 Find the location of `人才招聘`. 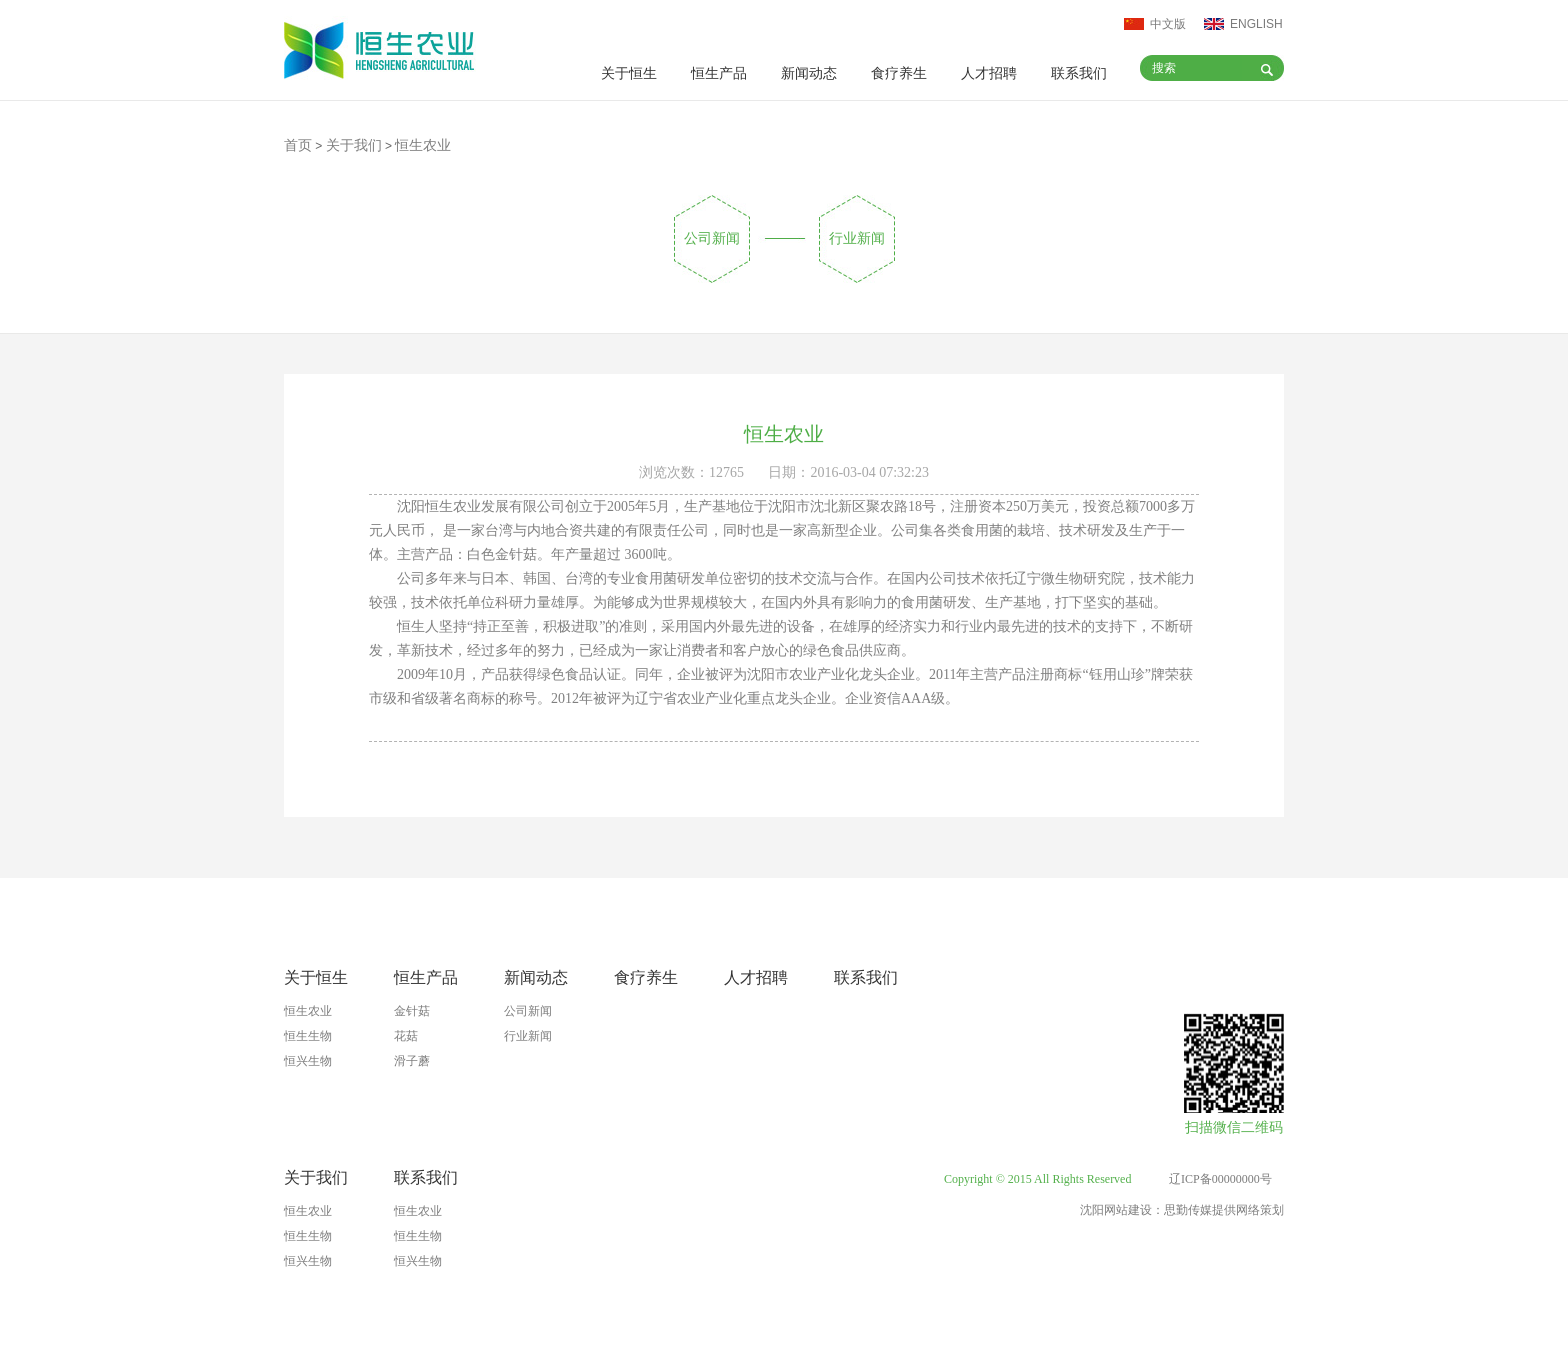

人才招聘 is located at coordinates (989, 73).